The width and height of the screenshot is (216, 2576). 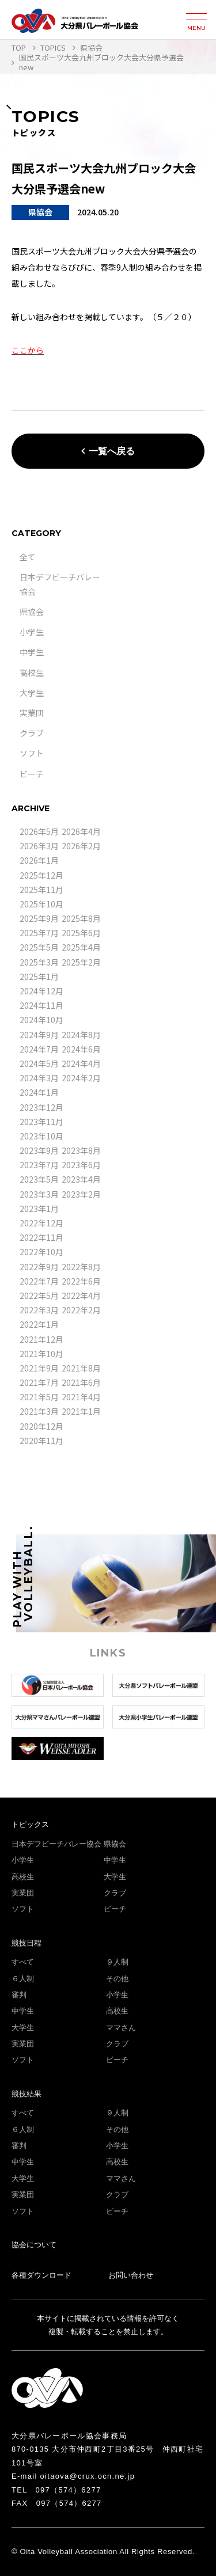 What do you see at coordinates (130, 2275) in the screenshot?
I see `お問い合わせ` at bounding box center [130, 2275].